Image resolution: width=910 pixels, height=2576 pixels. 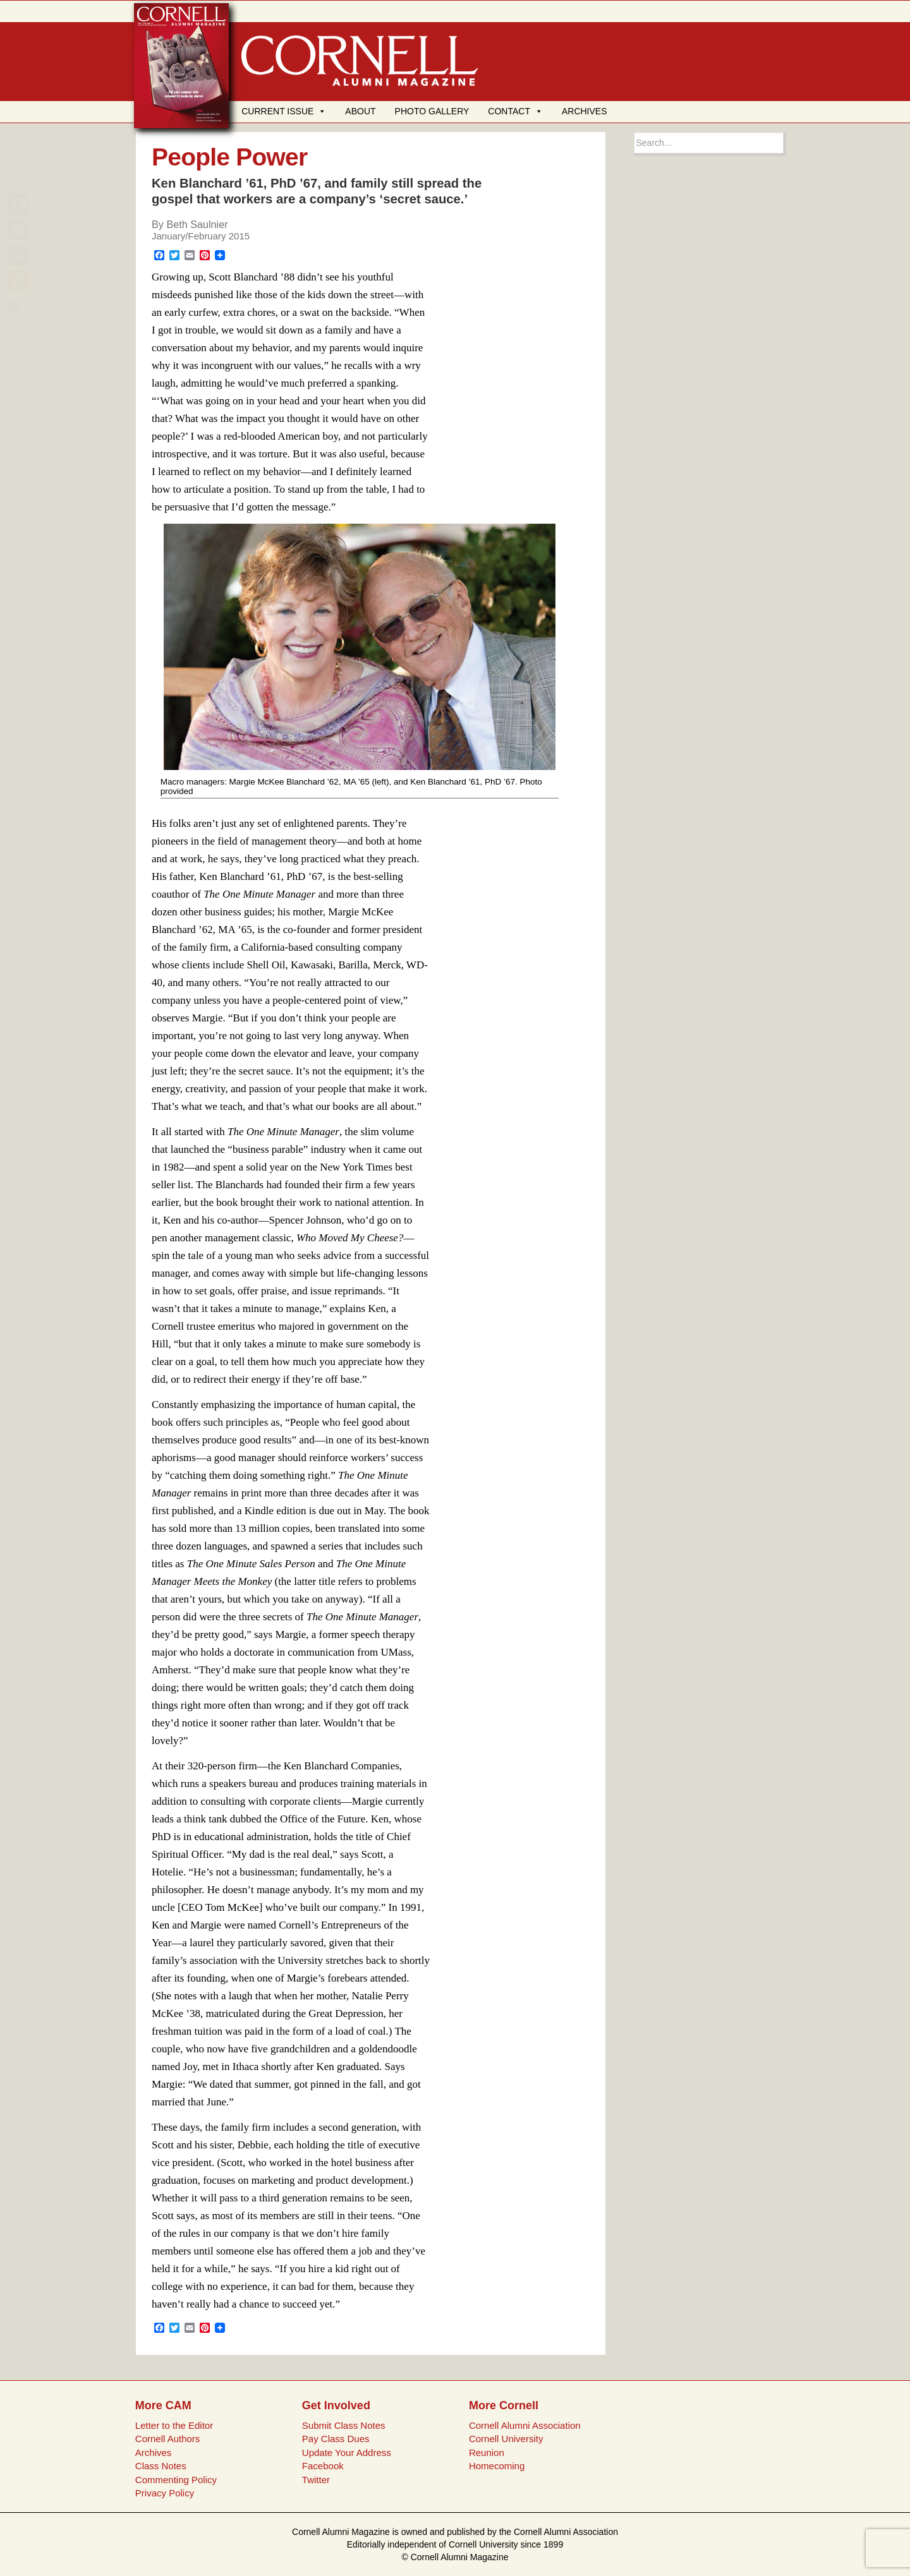 I want to click on Facebook, so click(x=323, y=2465).